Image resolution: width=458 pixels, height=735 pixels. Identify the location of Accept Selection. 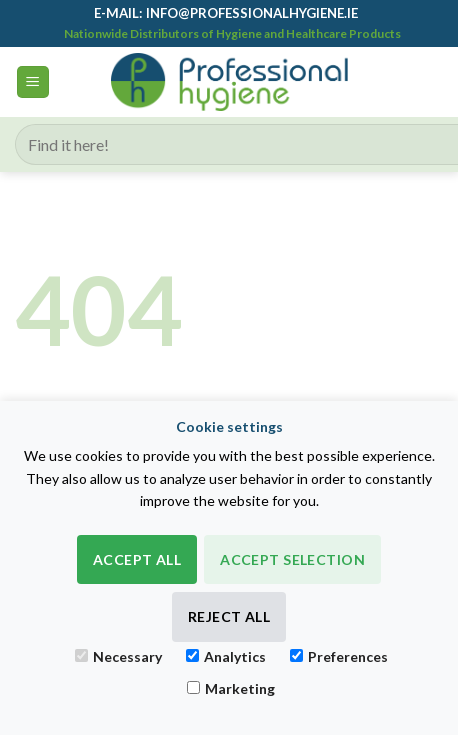
(292, 559).